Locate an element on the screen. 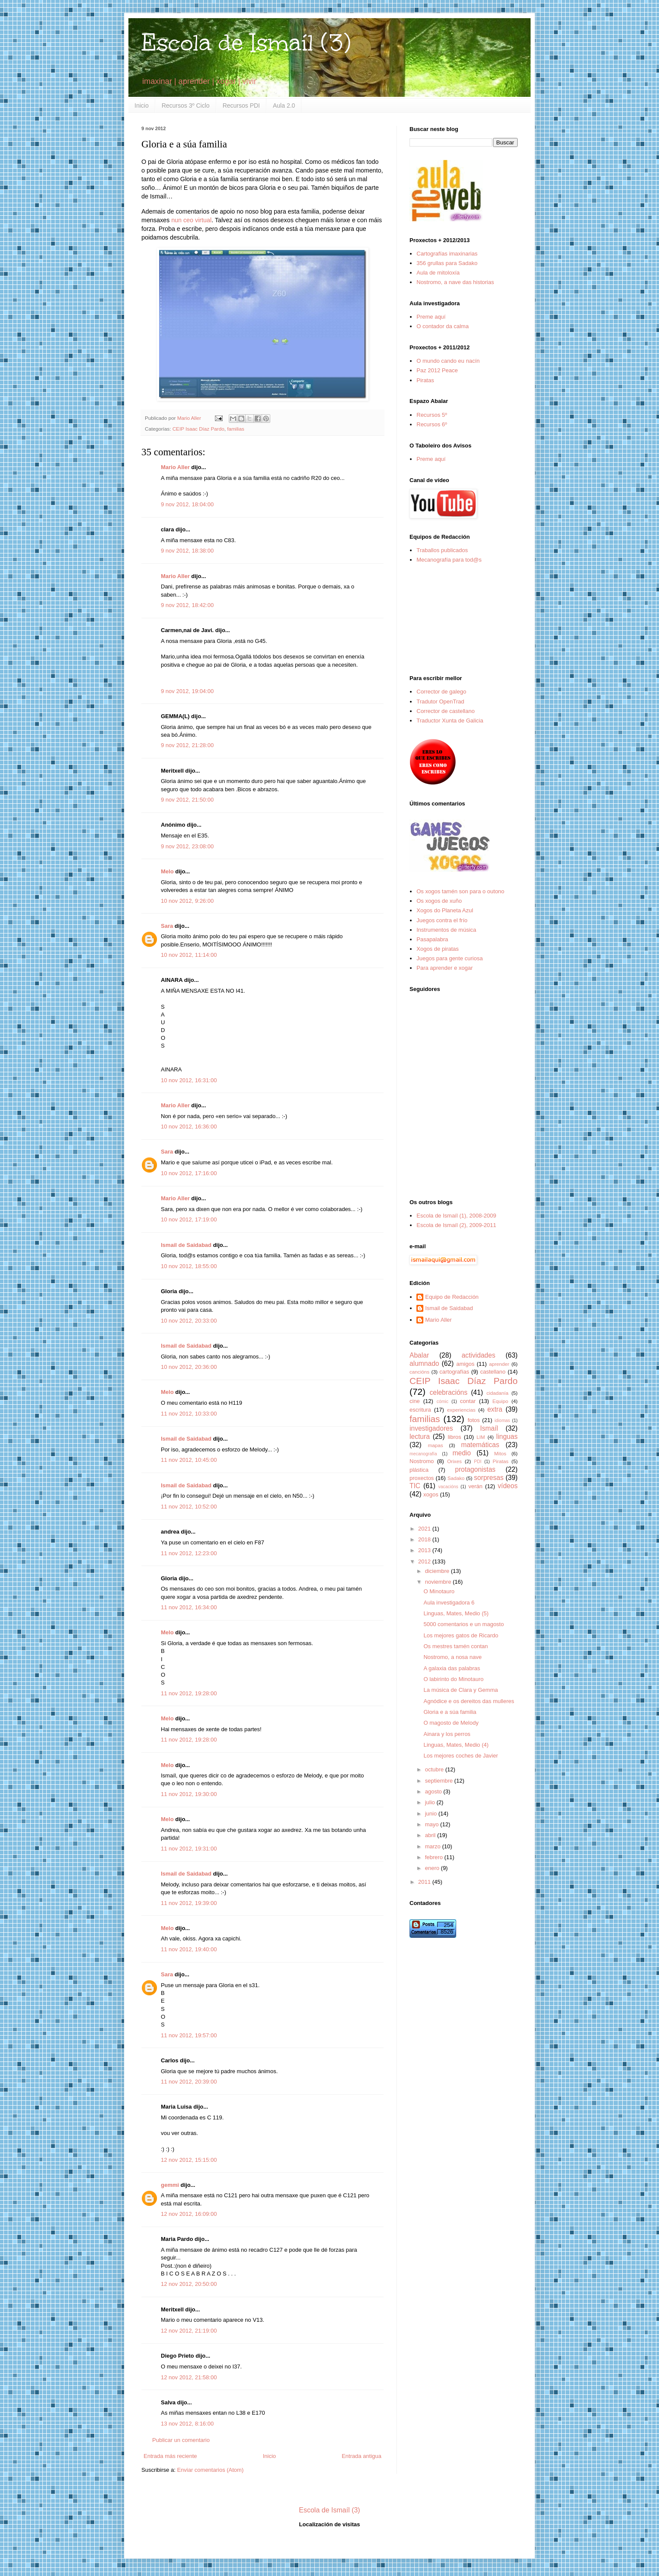 This screenshot has width=659, height=2576. 12 nov 2012, 21:58:00 is located at coordinates (189, 2377).